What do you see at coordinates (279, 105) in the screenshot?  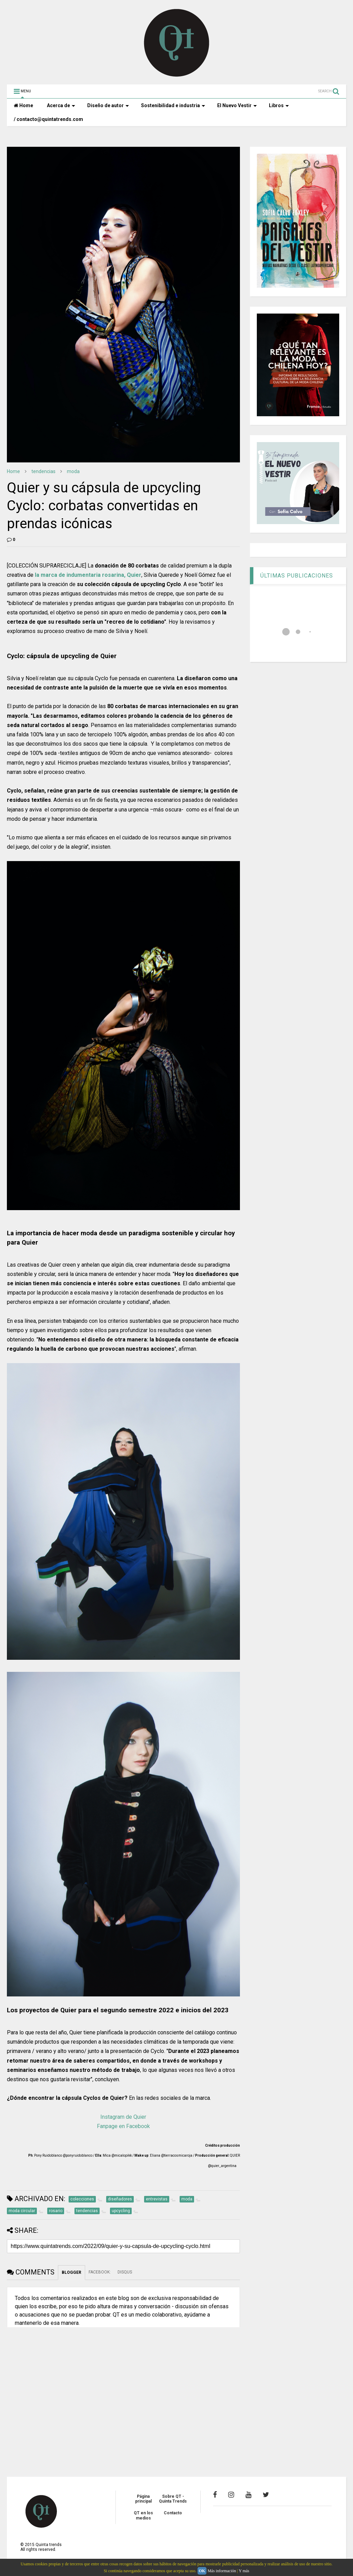 I see `Libros` at bounding box center [279, 105].